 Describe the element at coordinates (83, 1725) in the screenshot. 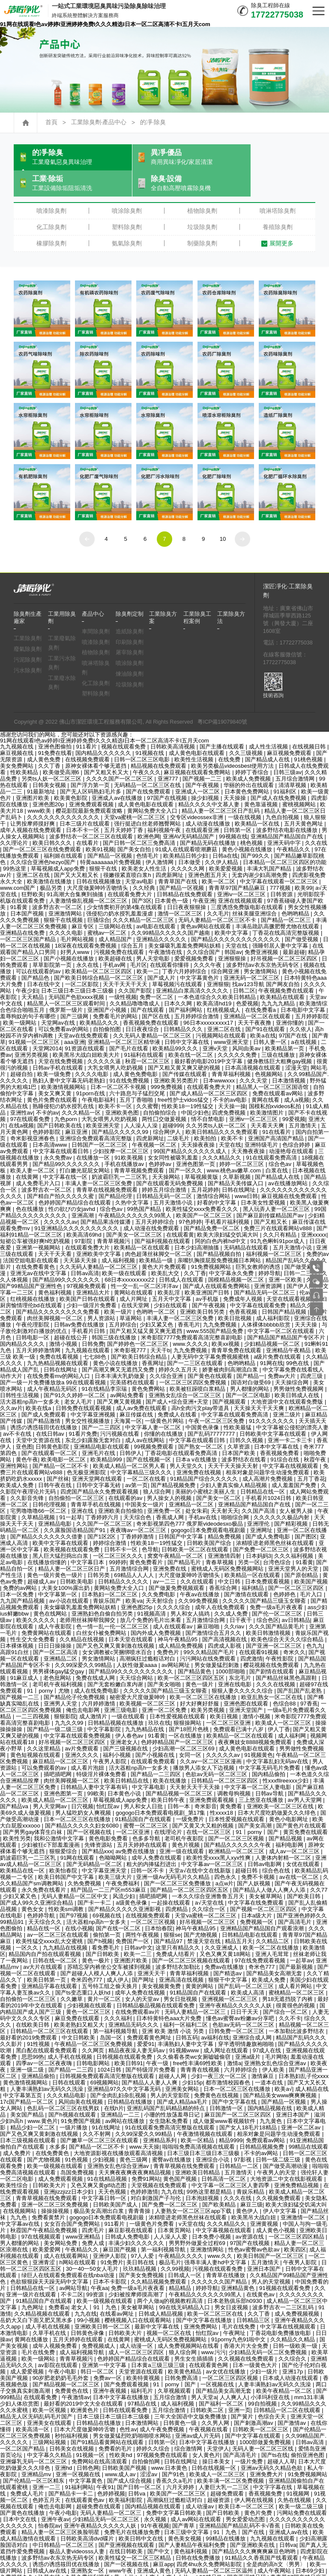

I see `av片免费观看` at that location.